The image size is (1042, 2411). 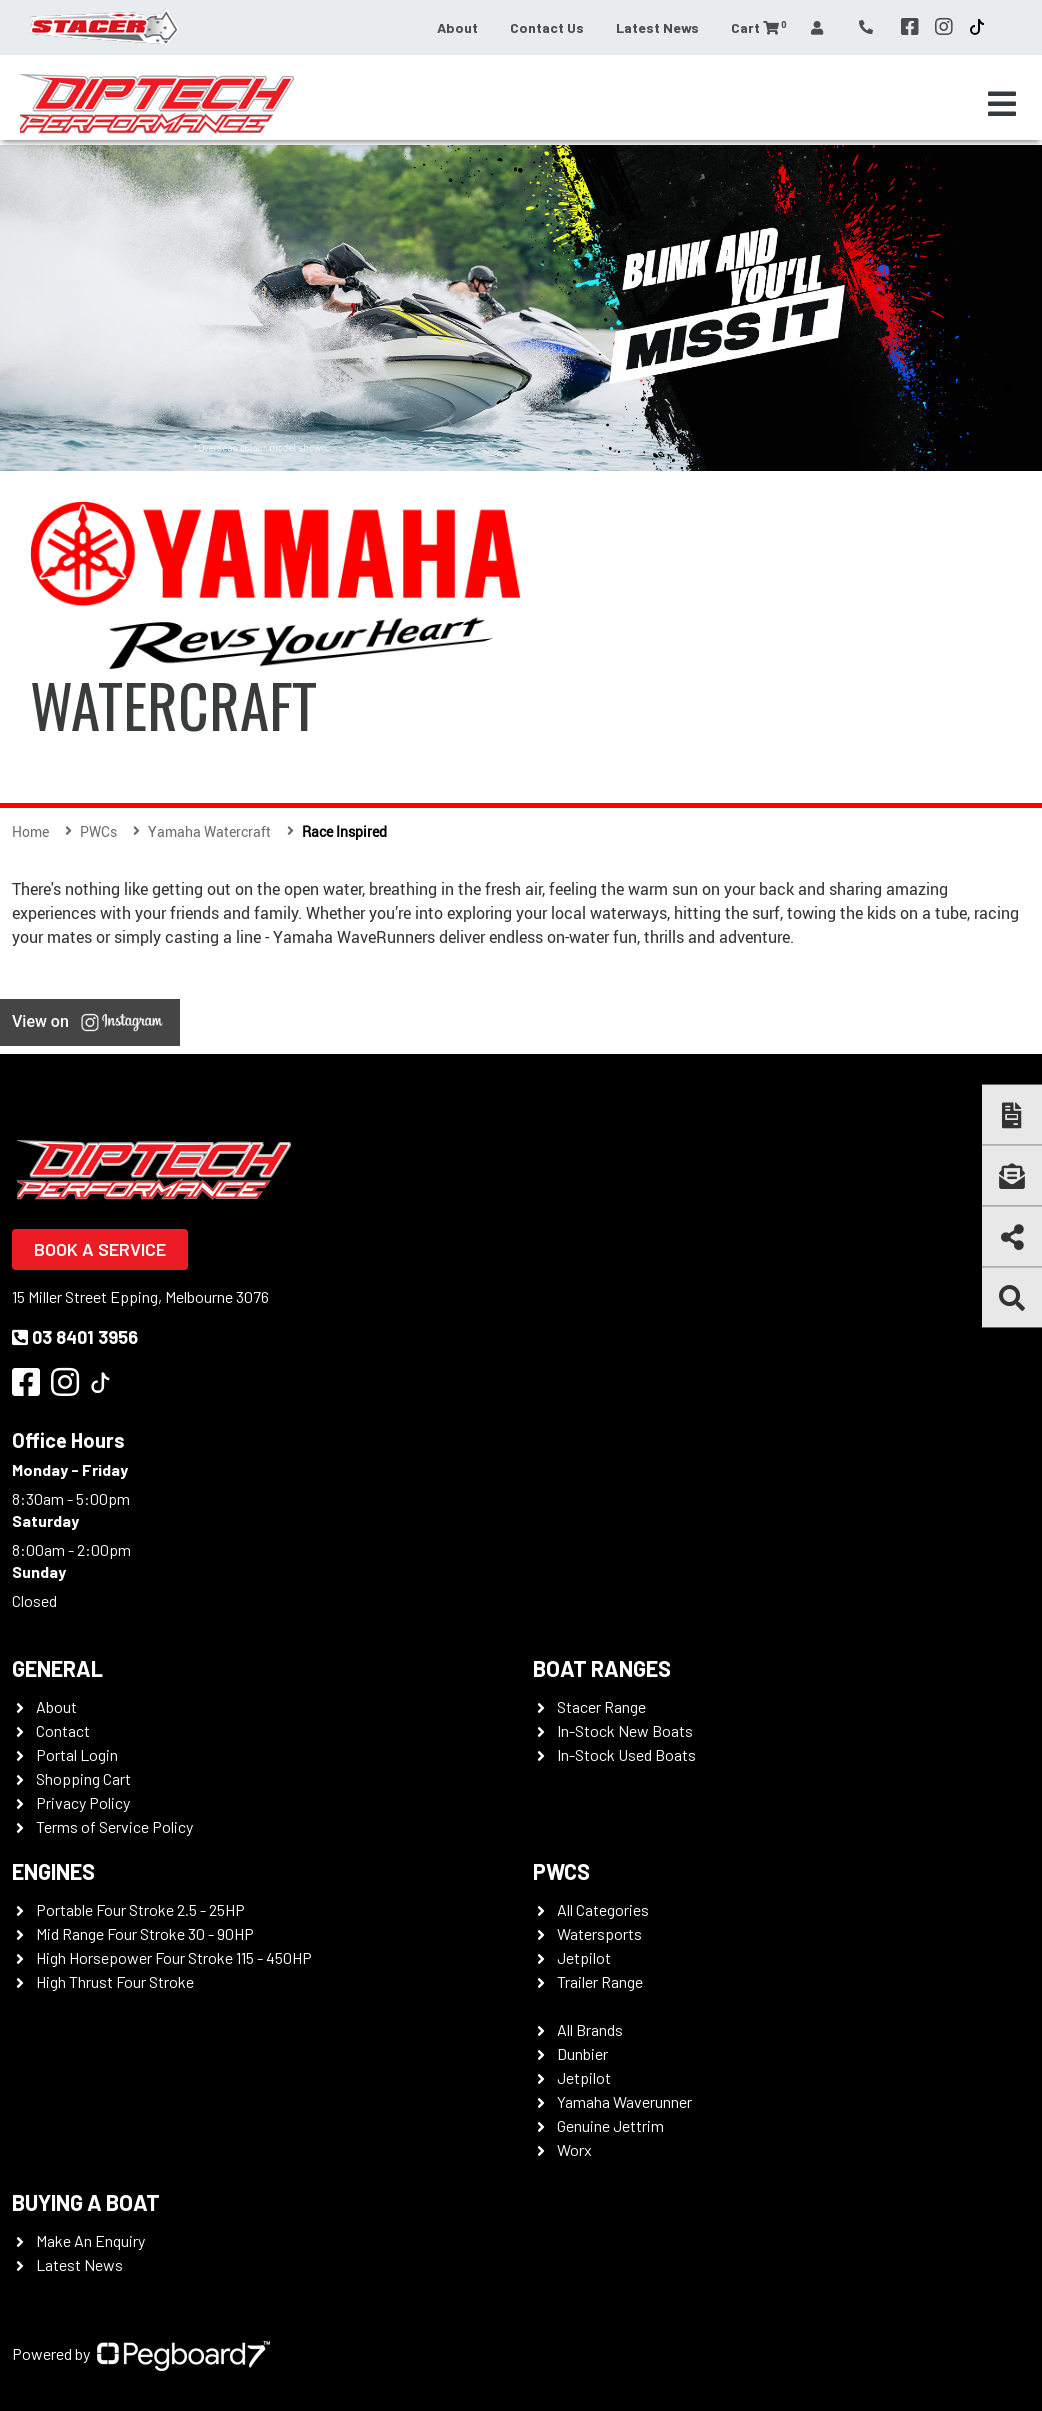 What do you see at coordinates (457, 27) in the screenshot?
I see `About` at bounding box center [457, 27].